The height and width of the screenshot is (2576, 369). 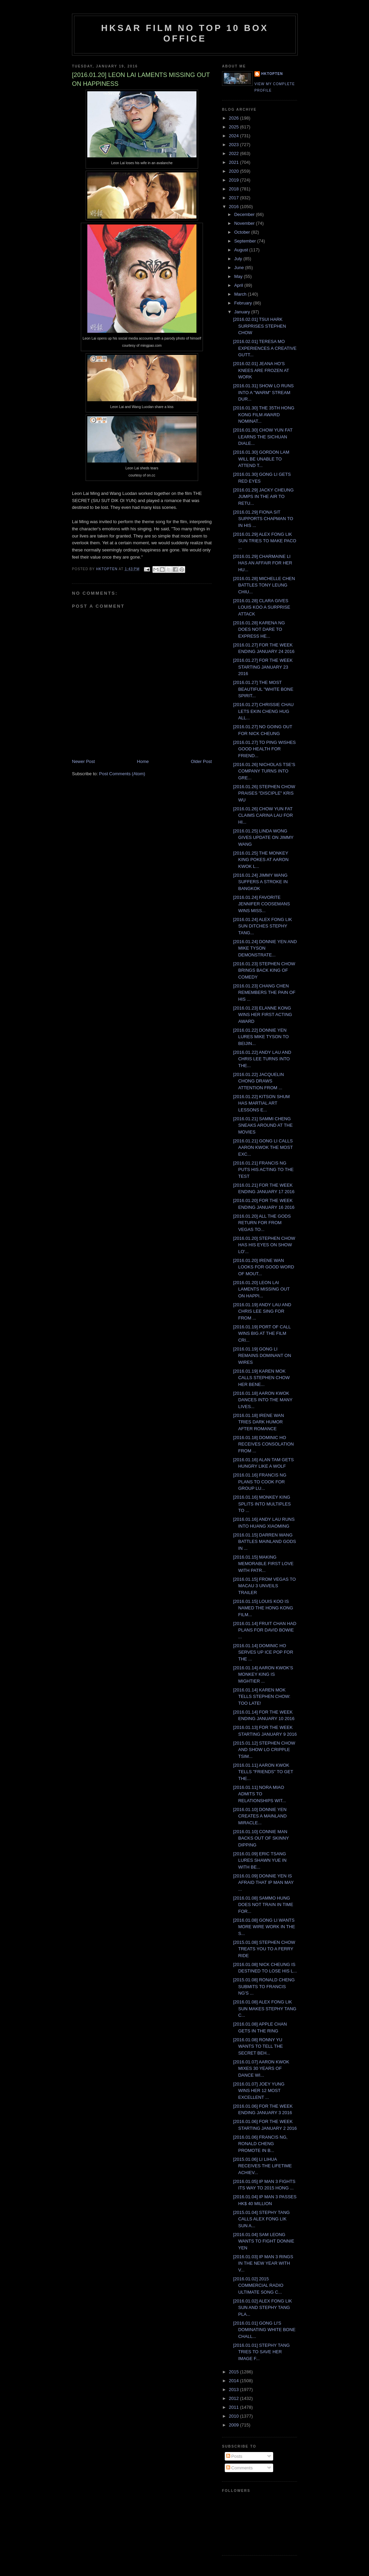 I want to click on [2016.01.16] FRANCIS NG PLANS TO COOK FOR GROUP LU..., so click(x=259, y=1481).